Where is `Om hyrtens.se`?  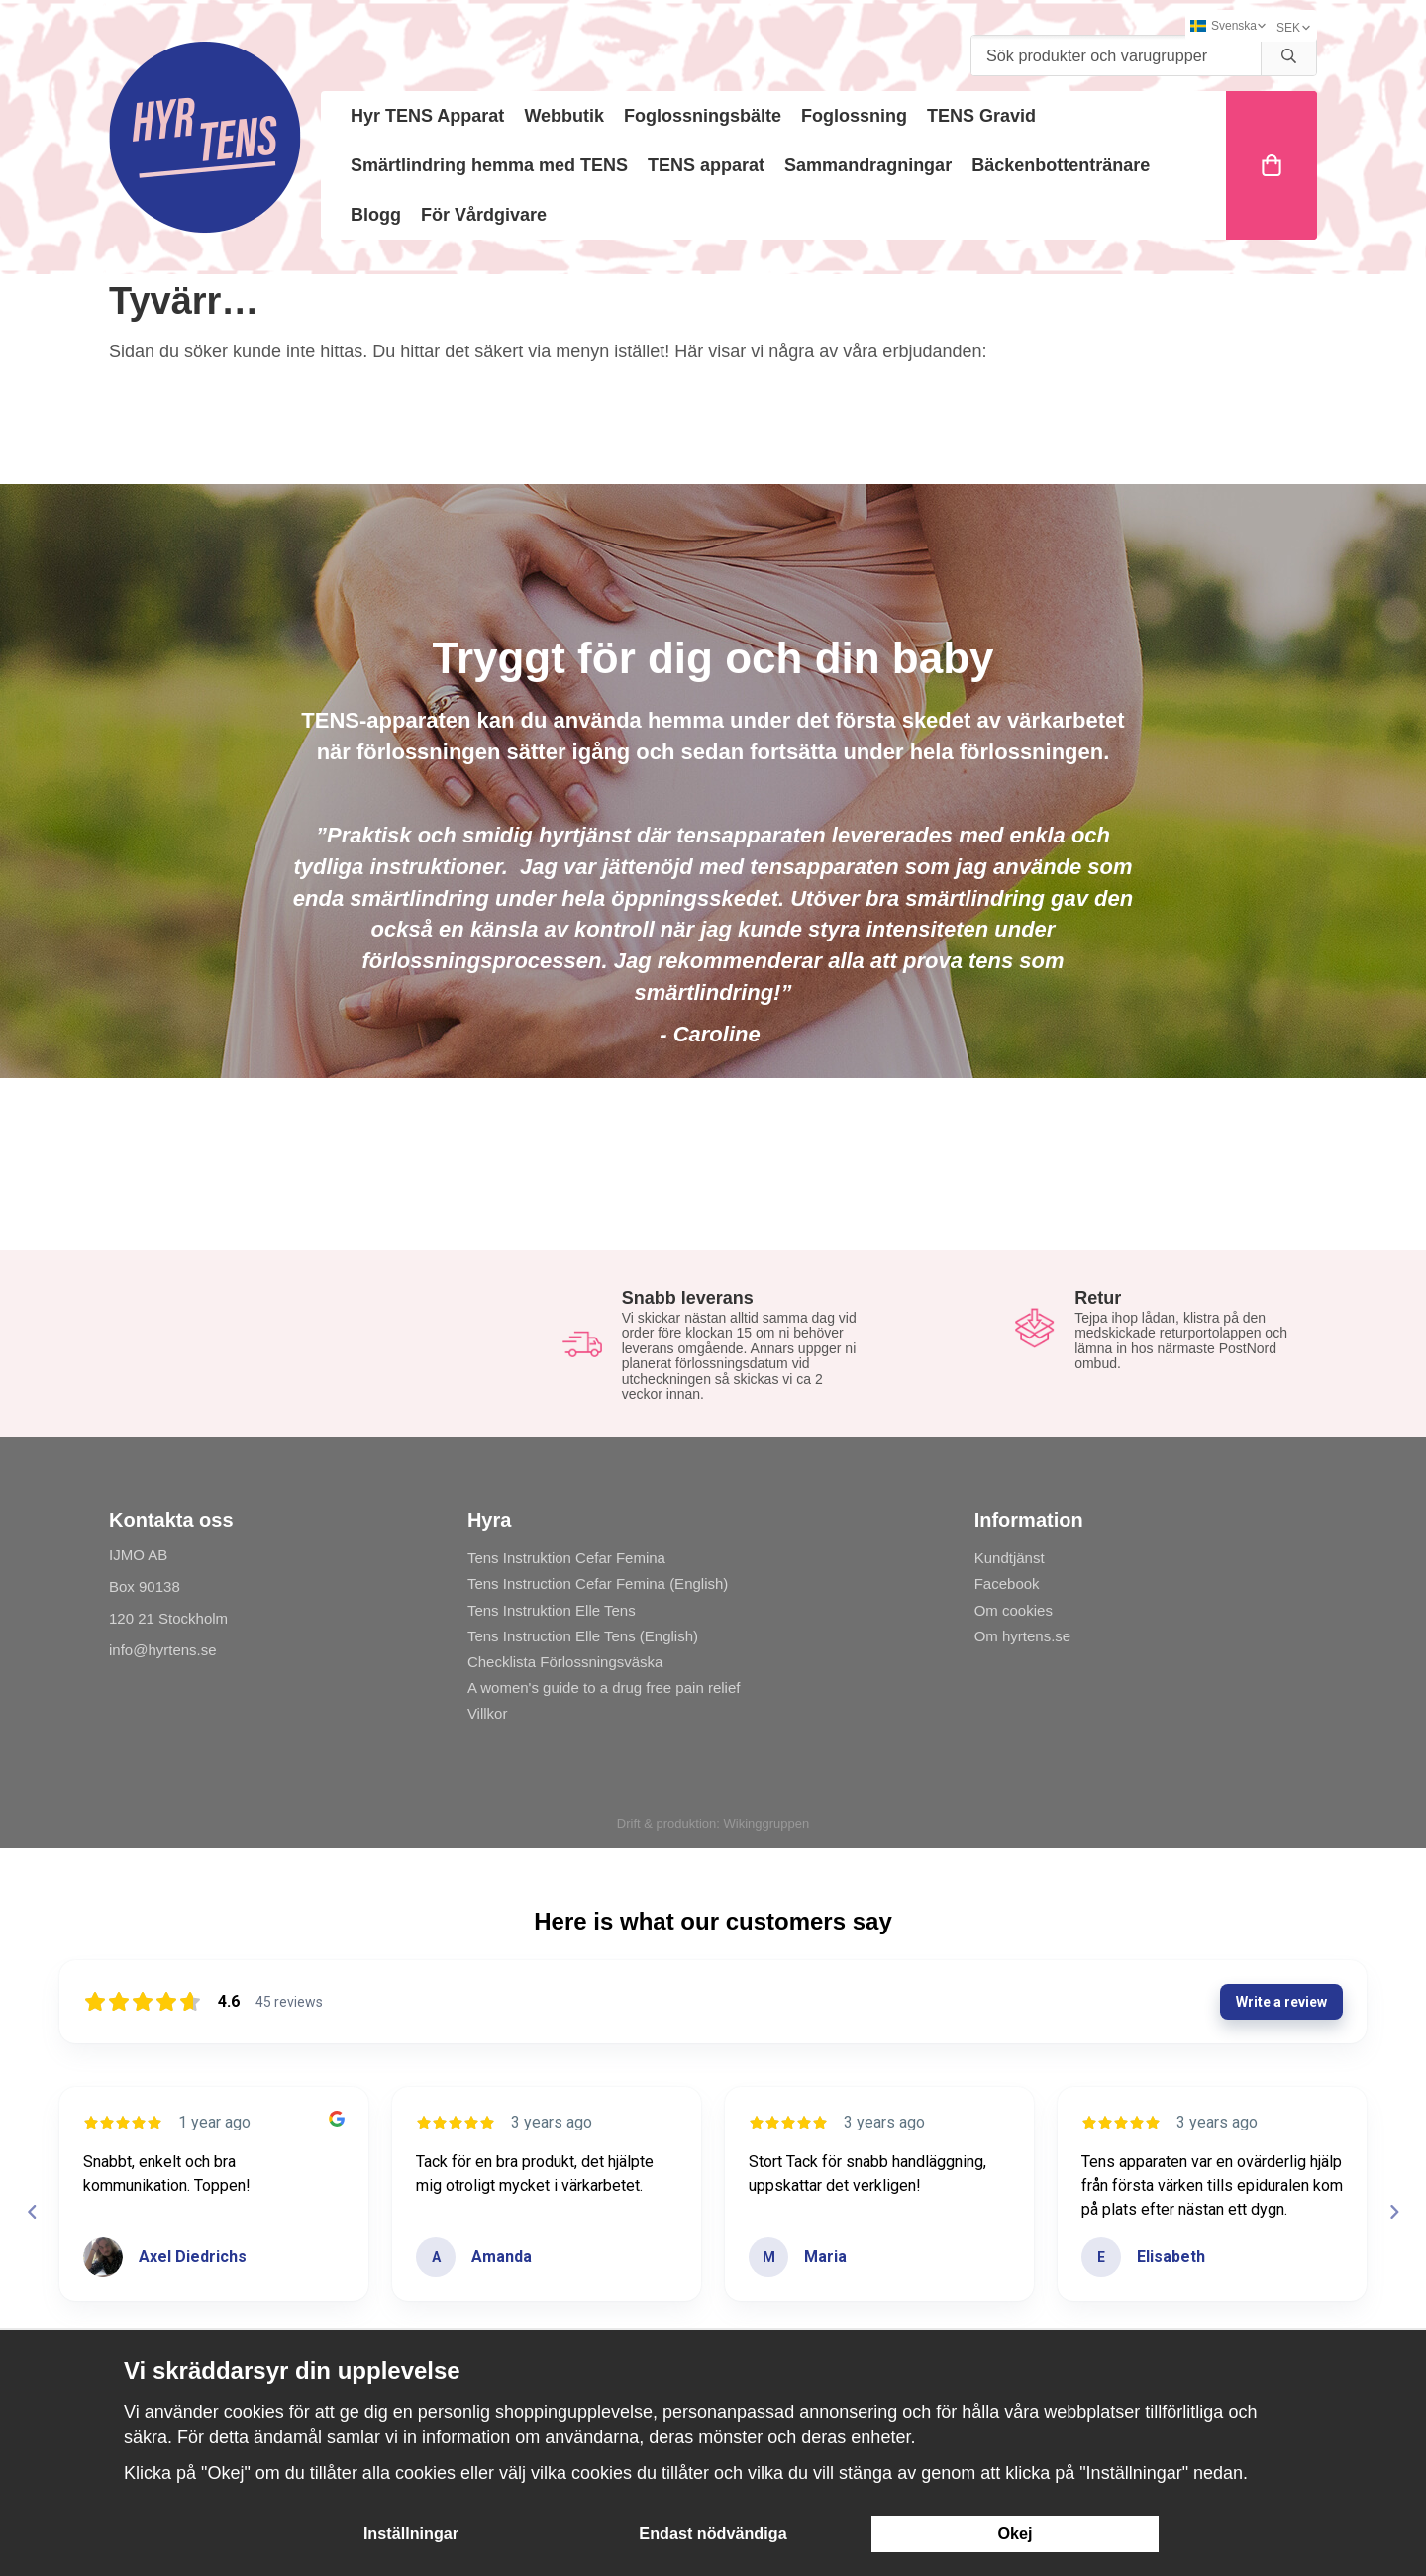
Om hyrtens.se is located at coordinates (1022, 1636).